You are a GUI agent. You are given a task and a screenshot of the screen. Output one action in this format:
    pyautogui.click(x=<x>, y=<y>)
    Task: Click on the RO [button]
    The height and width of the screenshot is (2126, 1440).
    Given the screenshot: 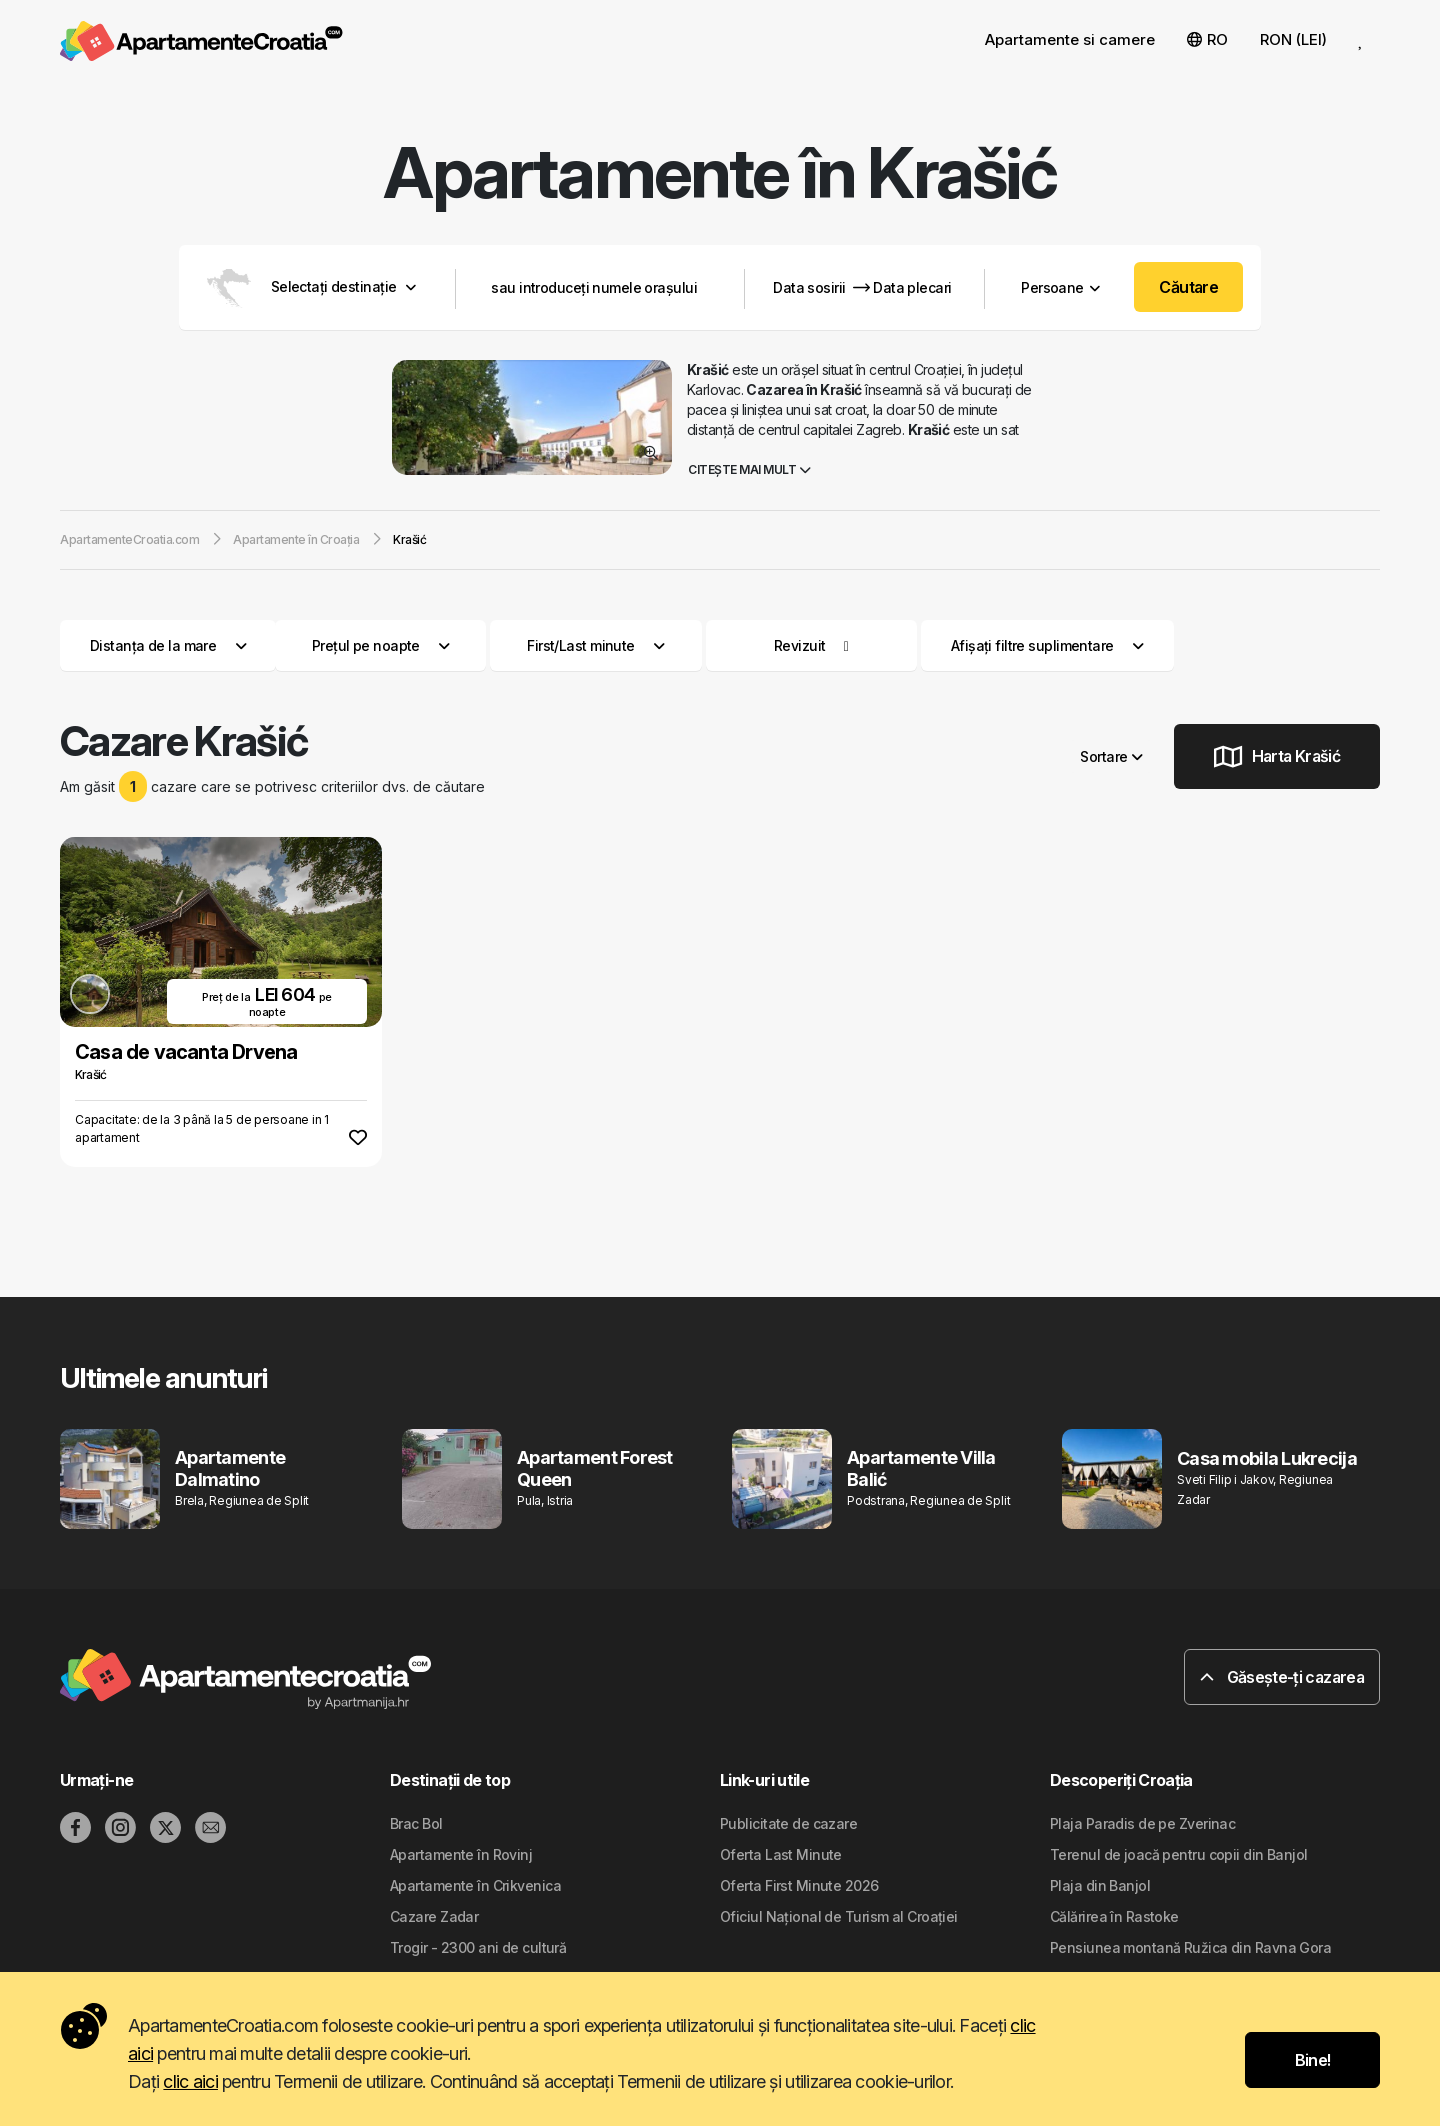 What is the action you would take?
    pyautogui.click(x=1207, y=39)
    